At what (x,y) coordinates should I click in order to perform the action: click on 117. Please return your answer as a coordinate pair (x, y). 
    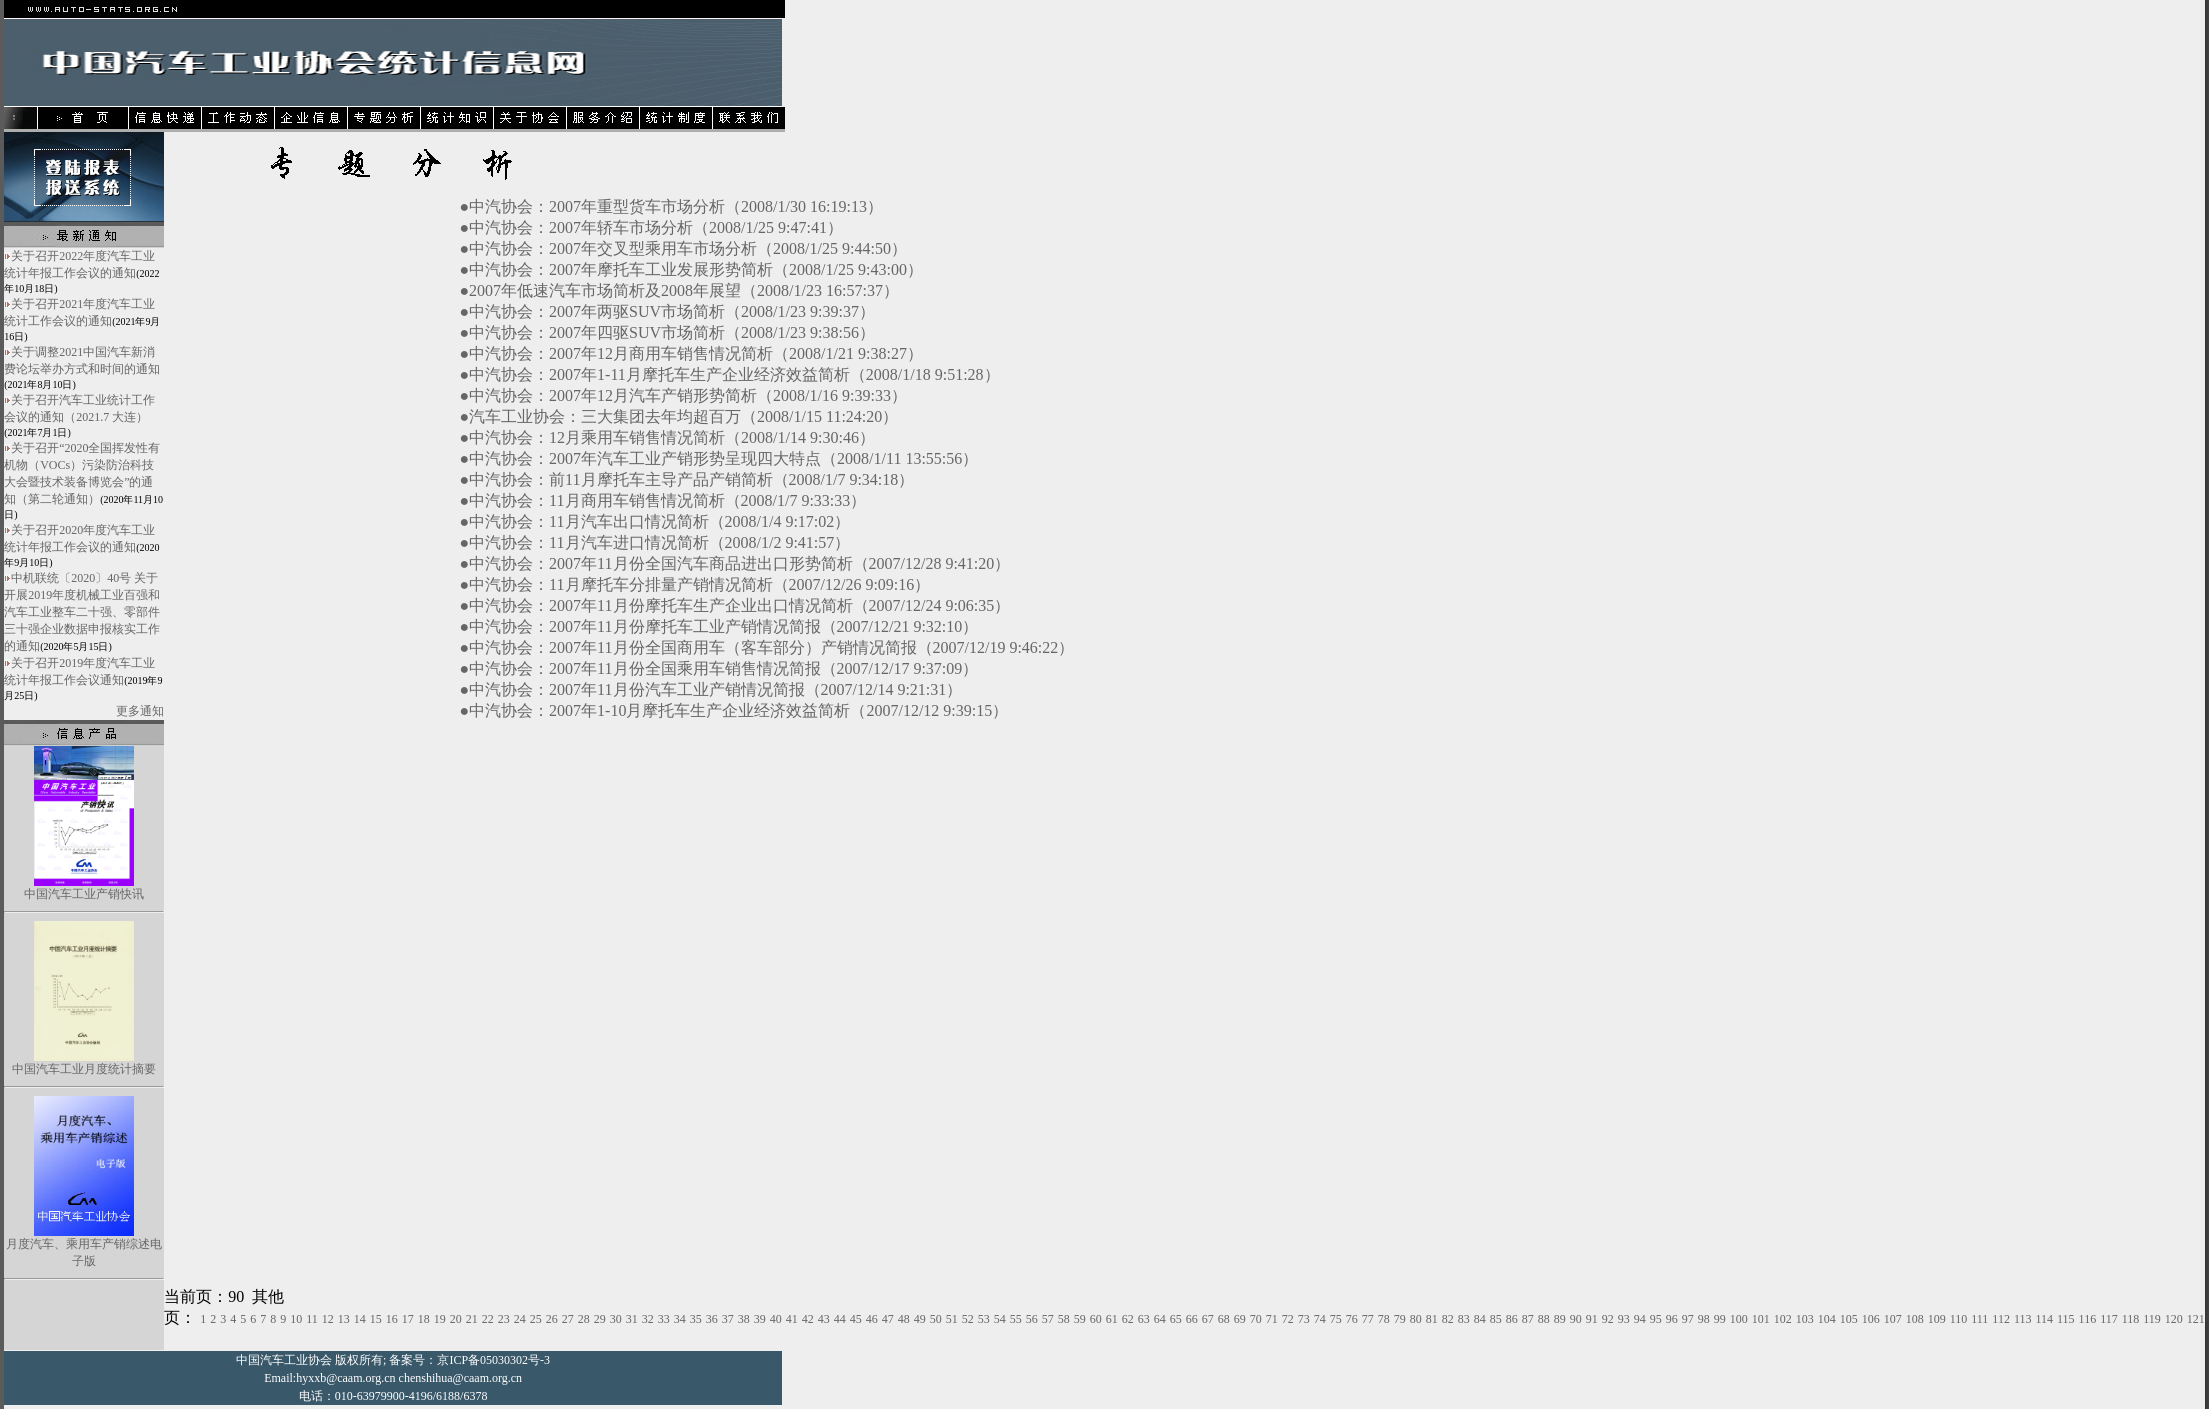
    Looking at the image, I should click on (2109, 1319).